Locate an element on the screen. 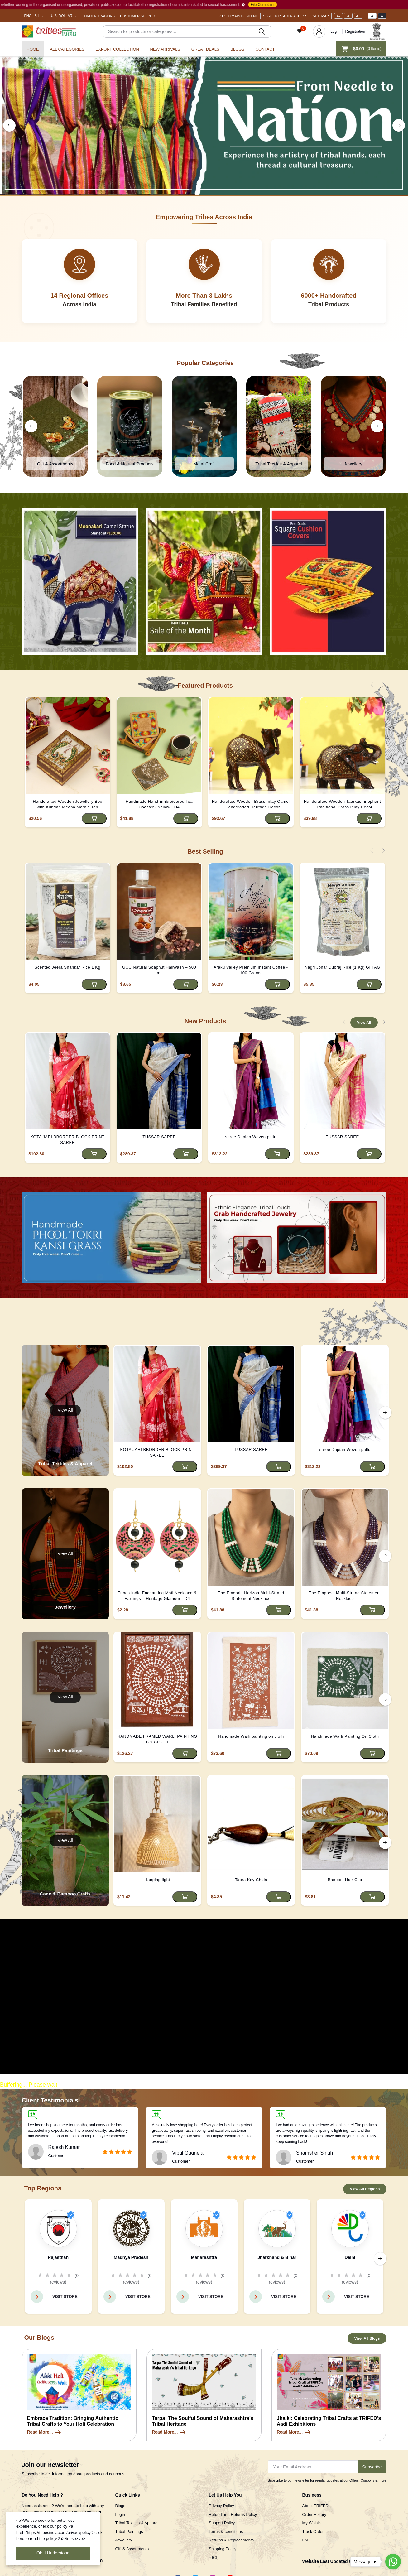 This screenshot has height=2576, width=408. Hanging light is located at coordinates (157, 1879).